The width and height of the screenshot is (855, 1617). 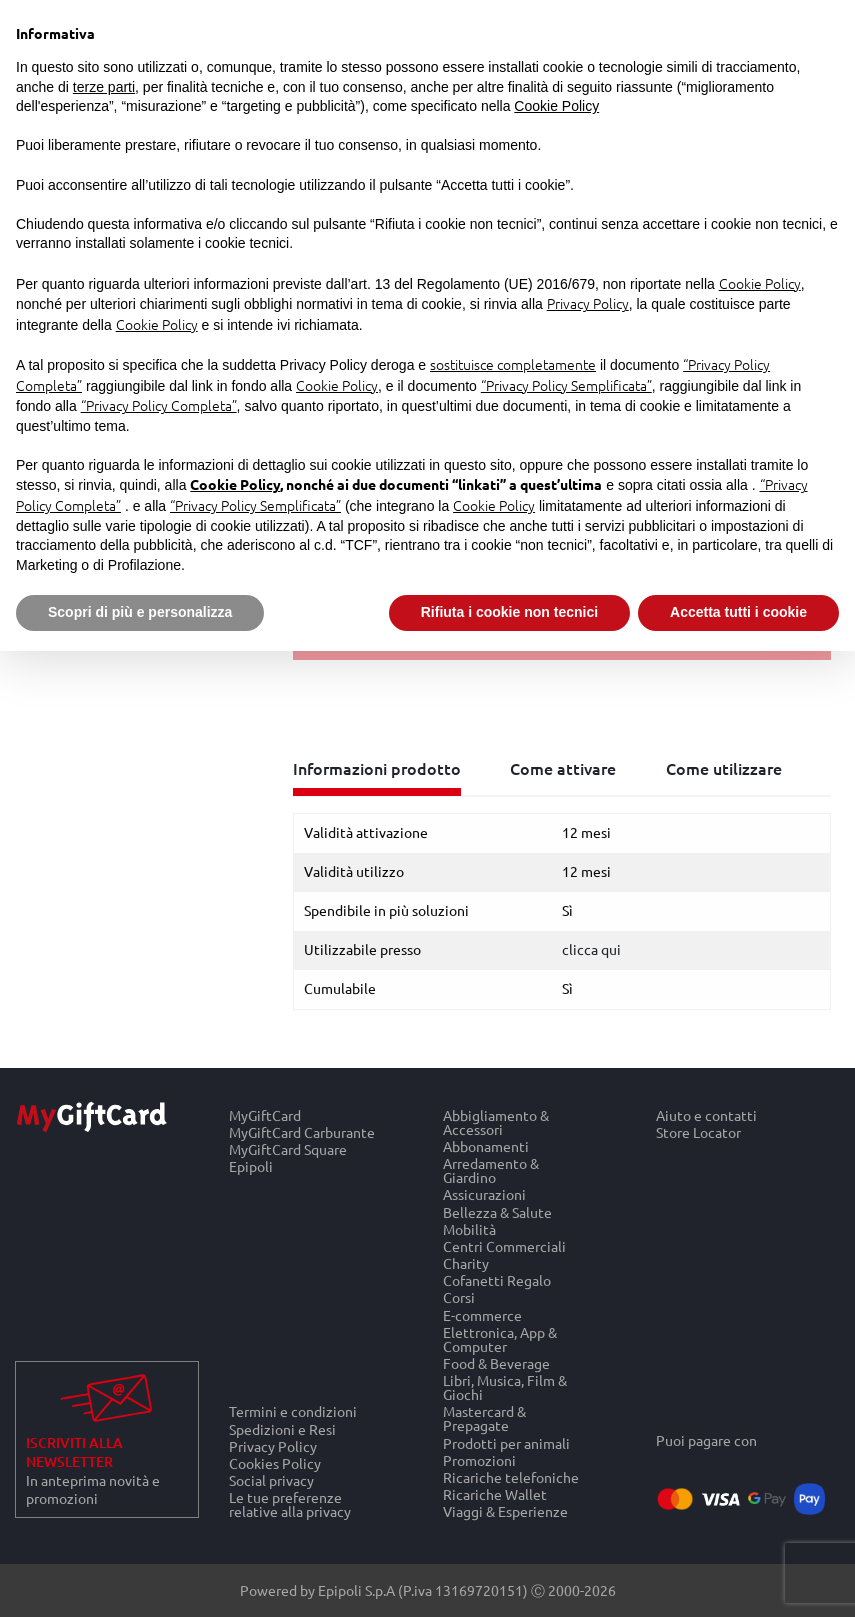 What do you see at coordinates (265, 1115) in the screenshot?
I see `MyGiftCard` at bounding box center [265, 1115].